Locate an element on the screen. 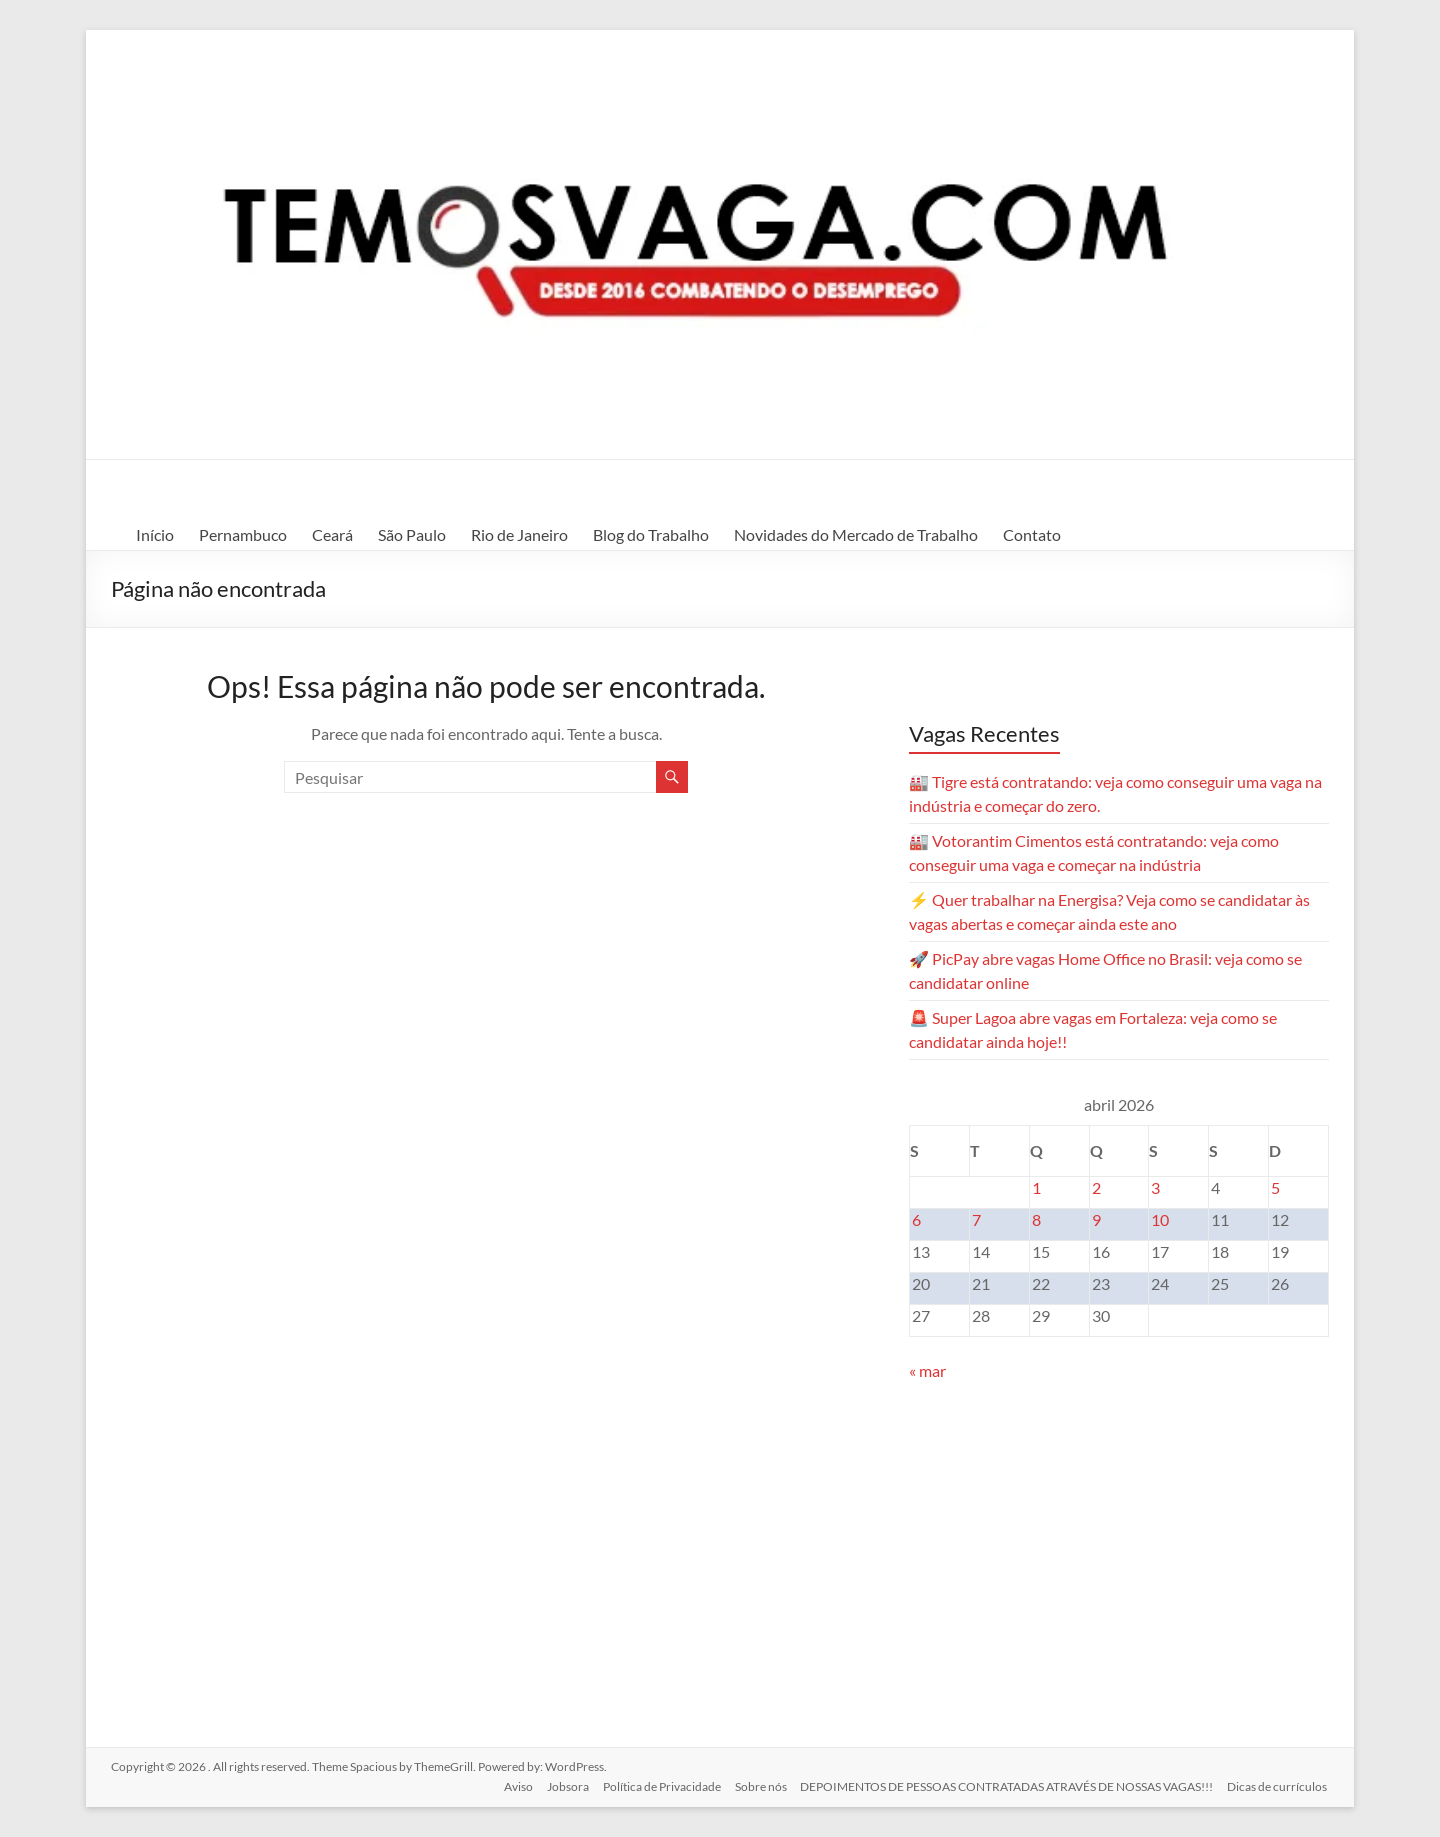 This screenshot has height=1837, width=1440. 3 [Posts publicados em 3 de April de 2026] is located at coordinates (1155, 1187).